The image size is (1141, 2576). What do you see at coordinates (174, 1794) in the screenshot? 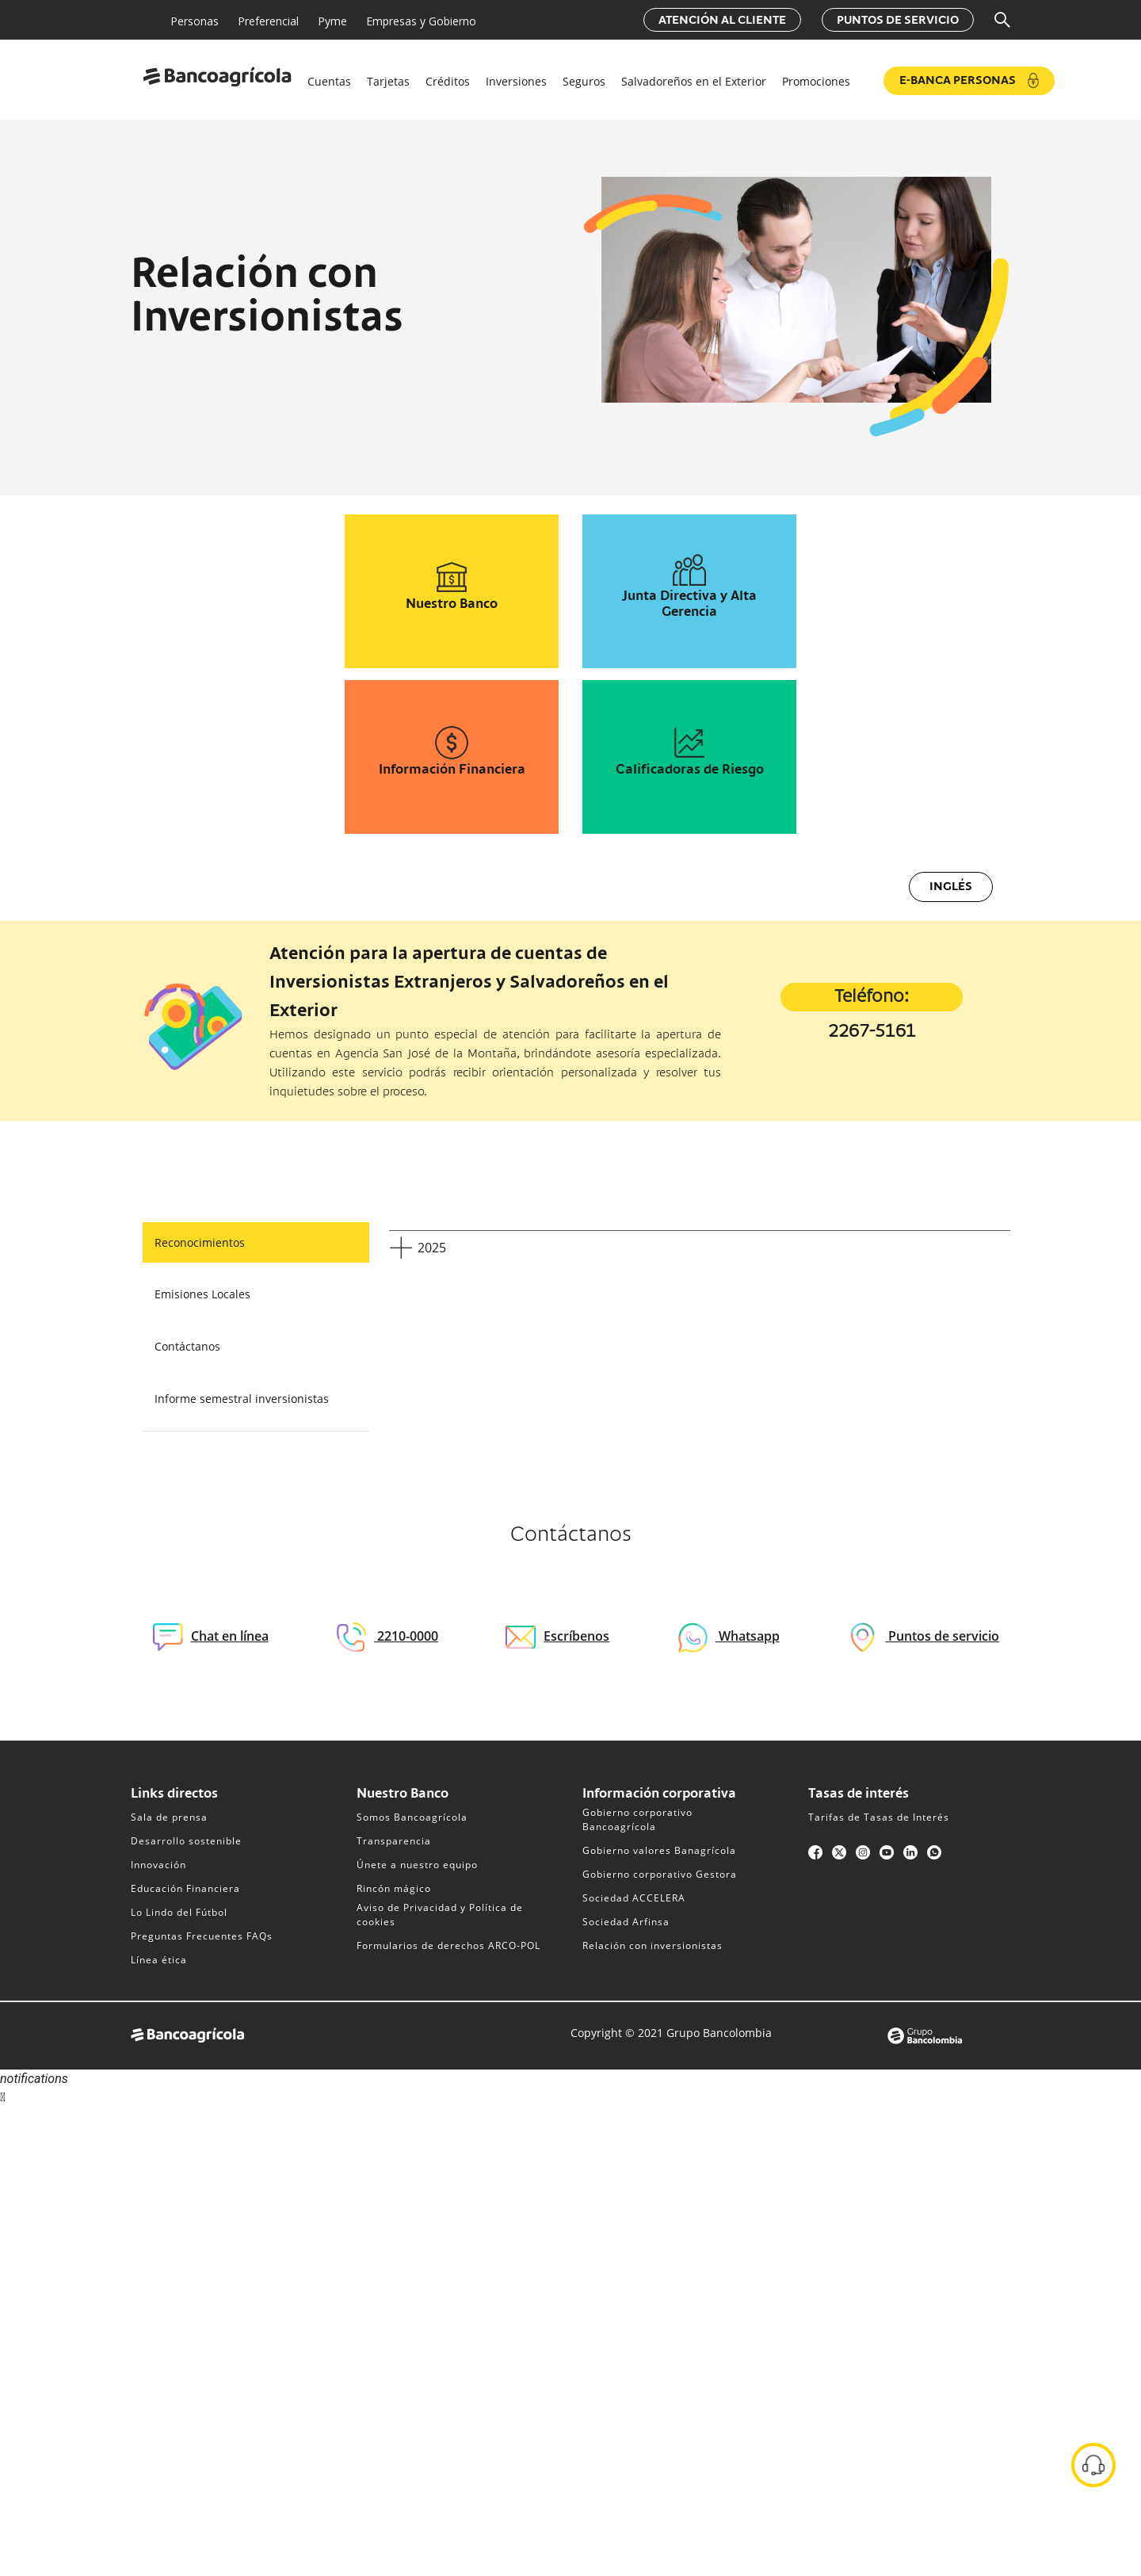
I see `Links directos` at bounding box center [174, 1794].